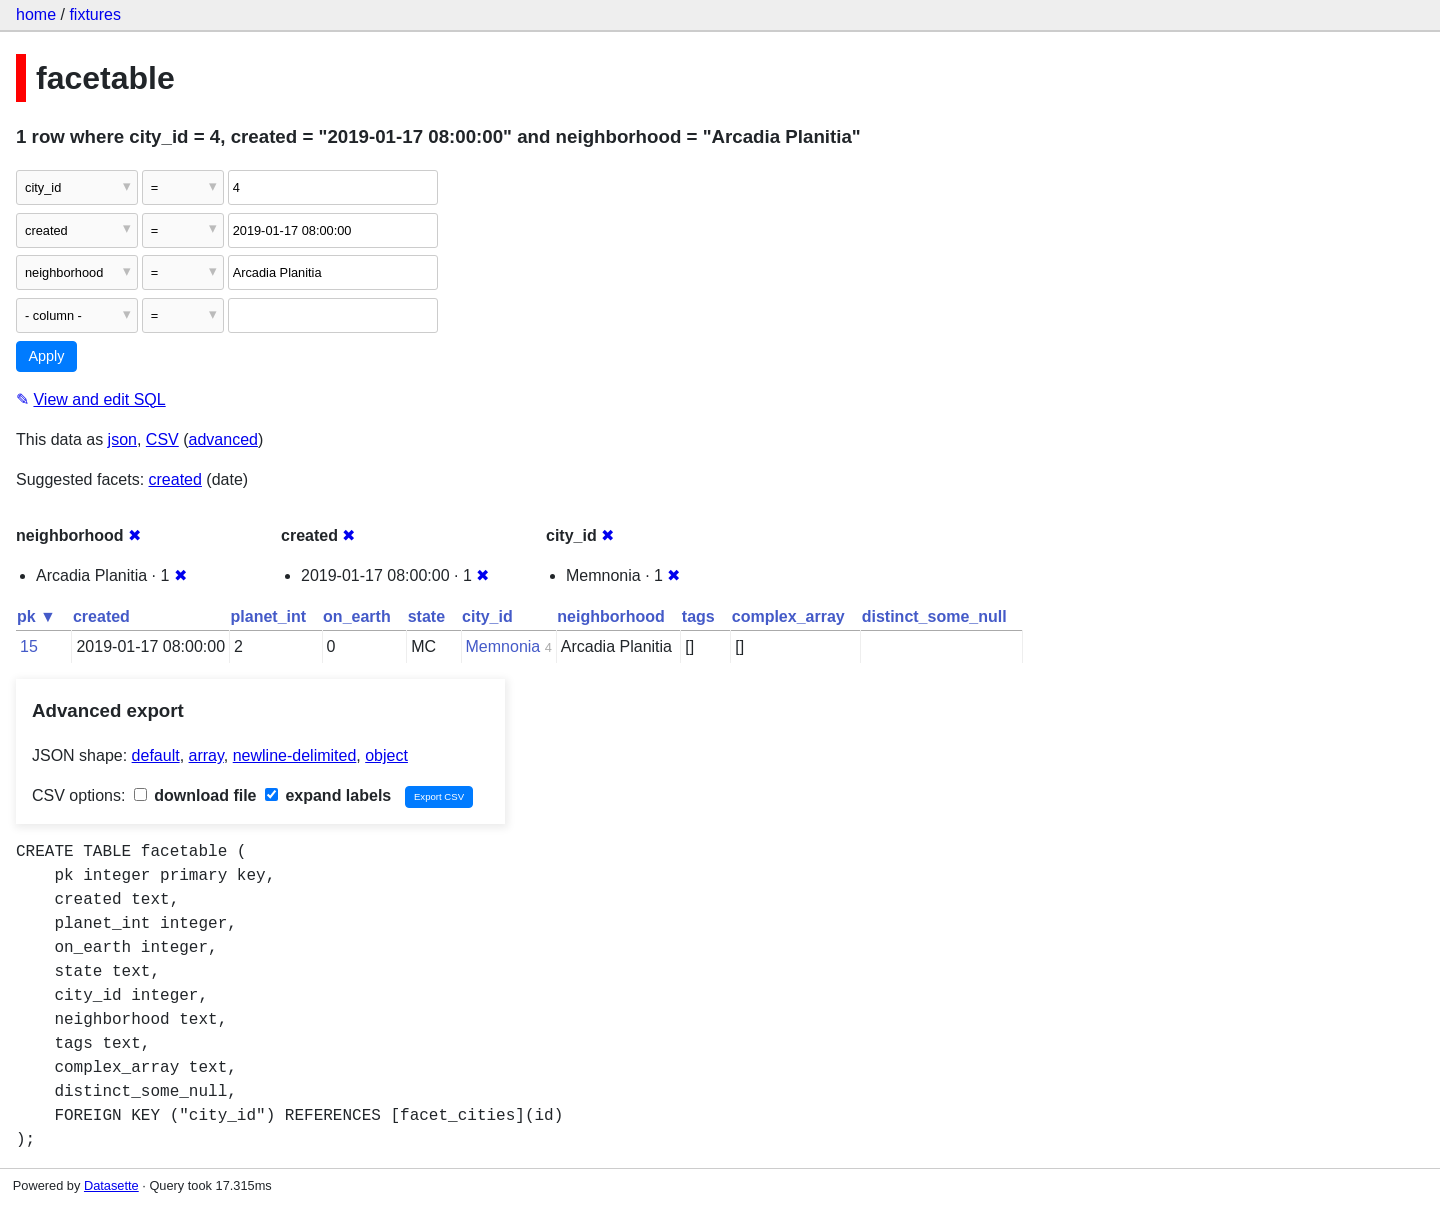  What do you see at coordinates (611, 616) in the screenshot?
I see `neighborhood` at bounding box center [611, 616].